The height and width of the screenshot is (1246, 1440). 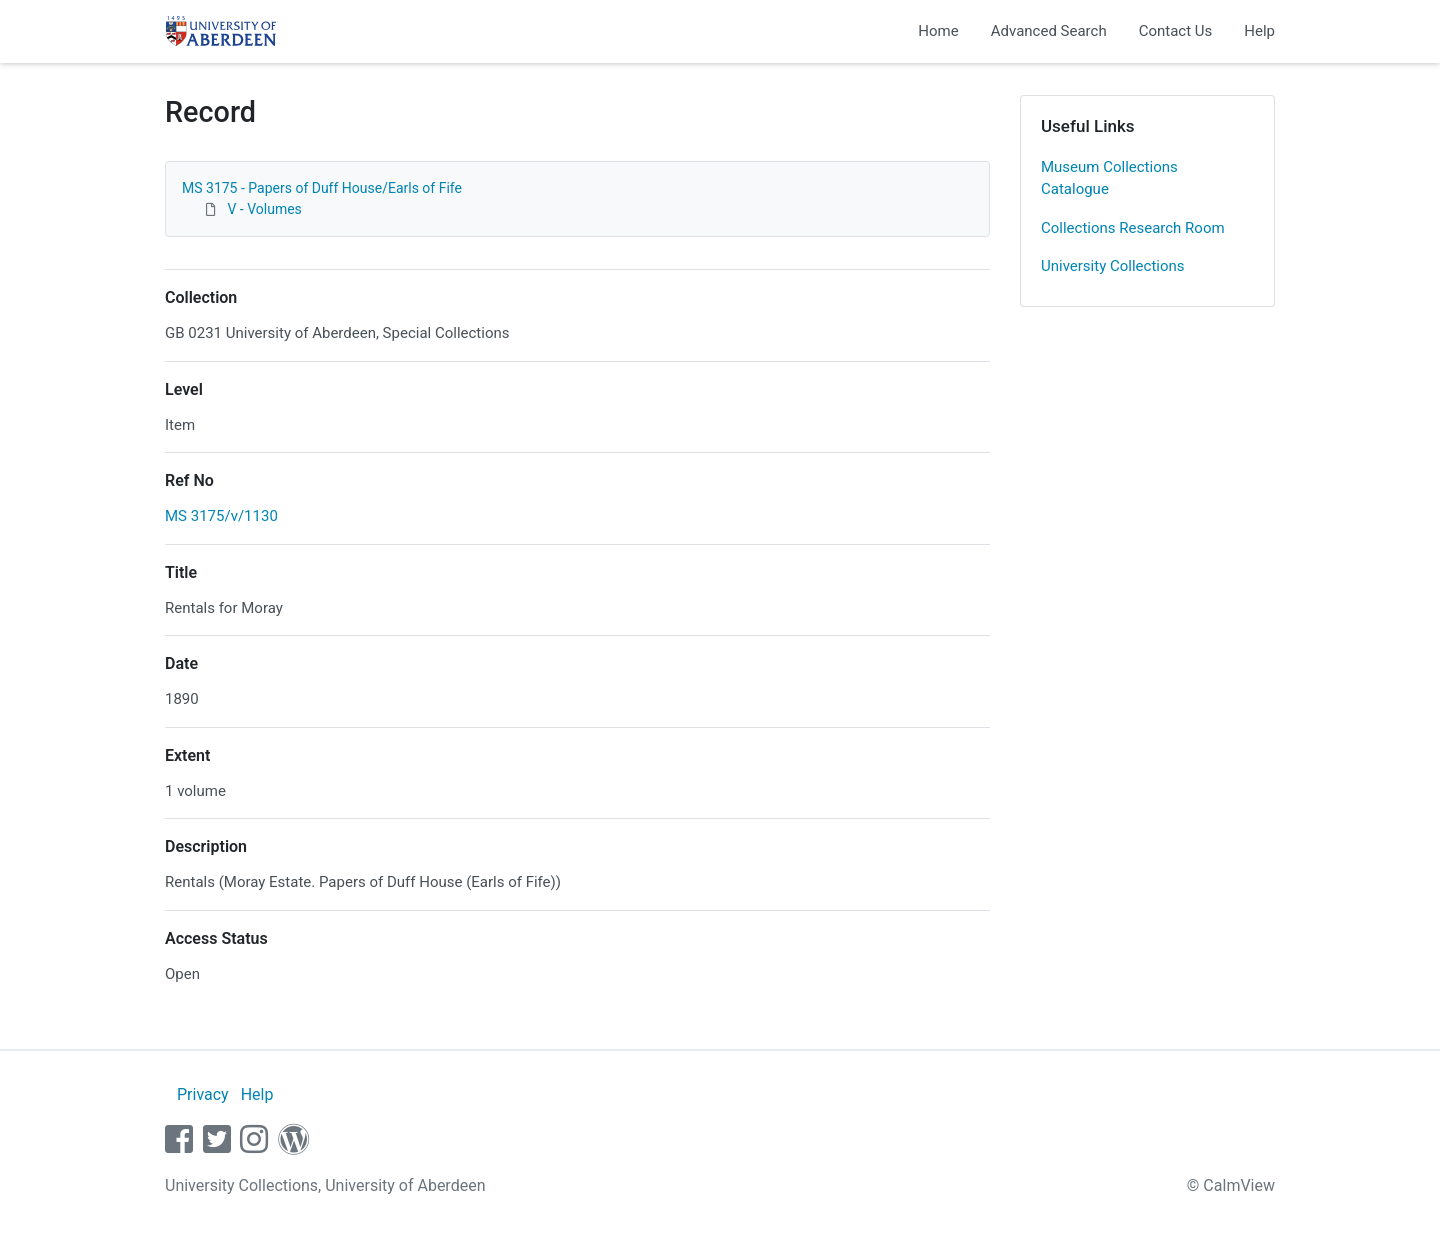 I want to click on MS 3175 - Papers of Duff House/Earls of Fife, so click(x=322, y=188).